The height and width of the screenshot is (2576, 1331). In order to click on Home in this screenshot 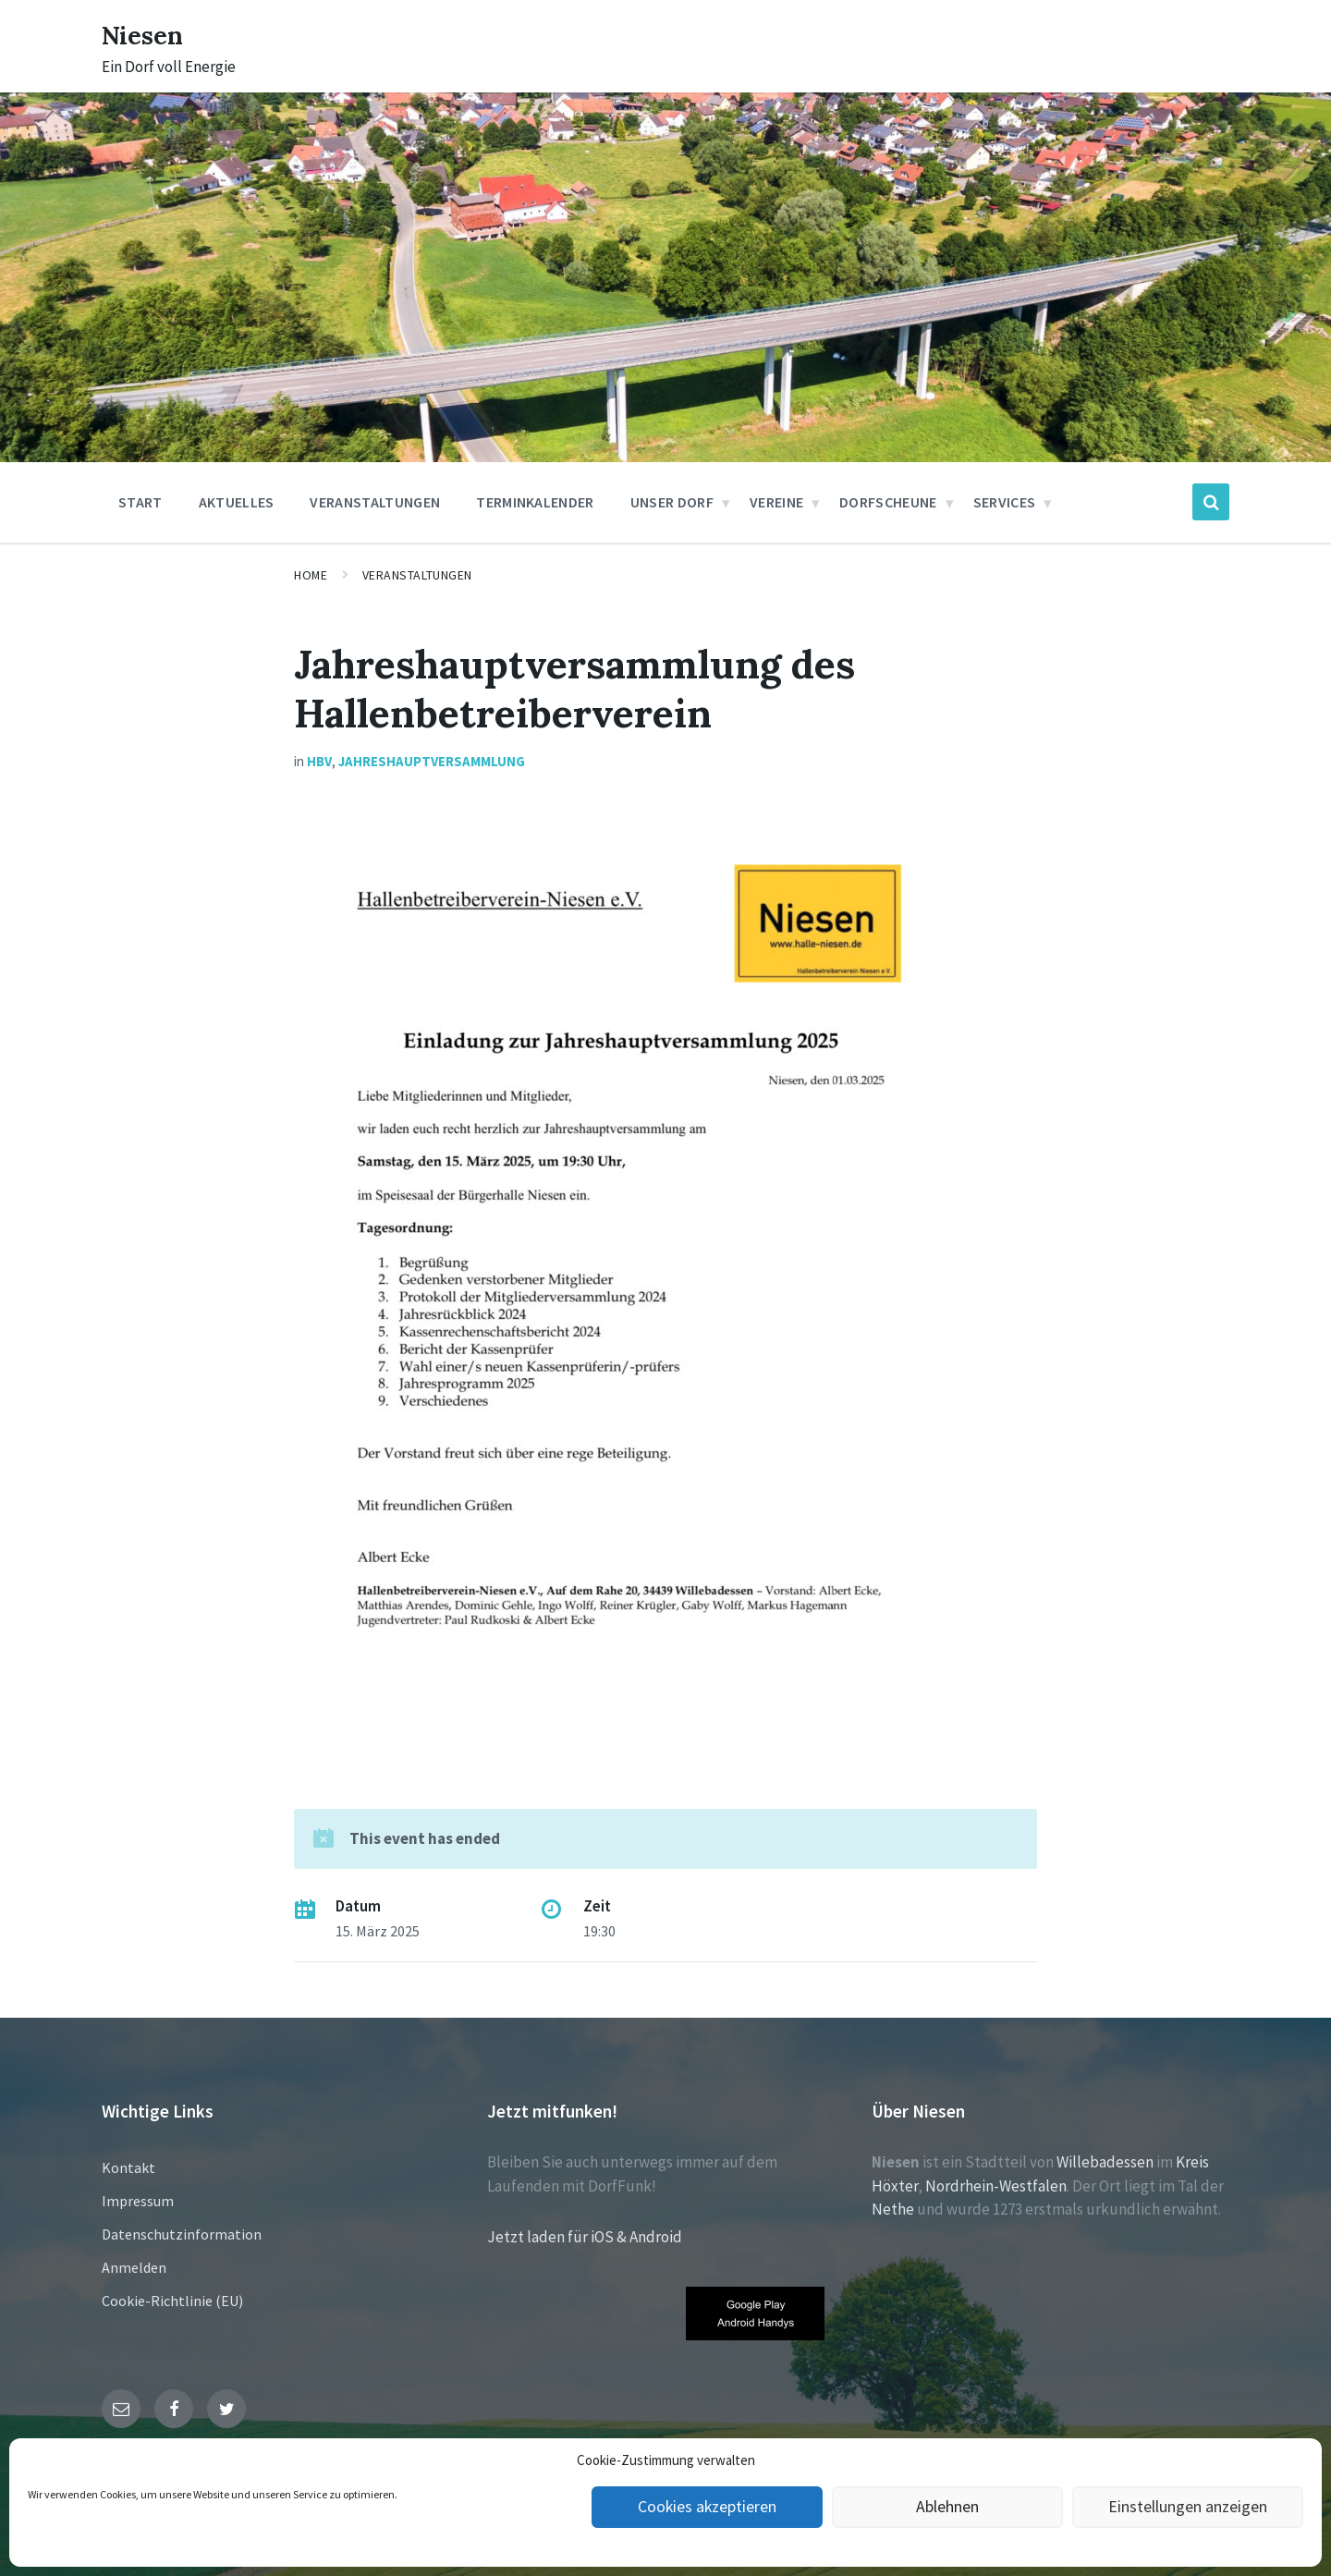, I will do `click(310, 575)`.